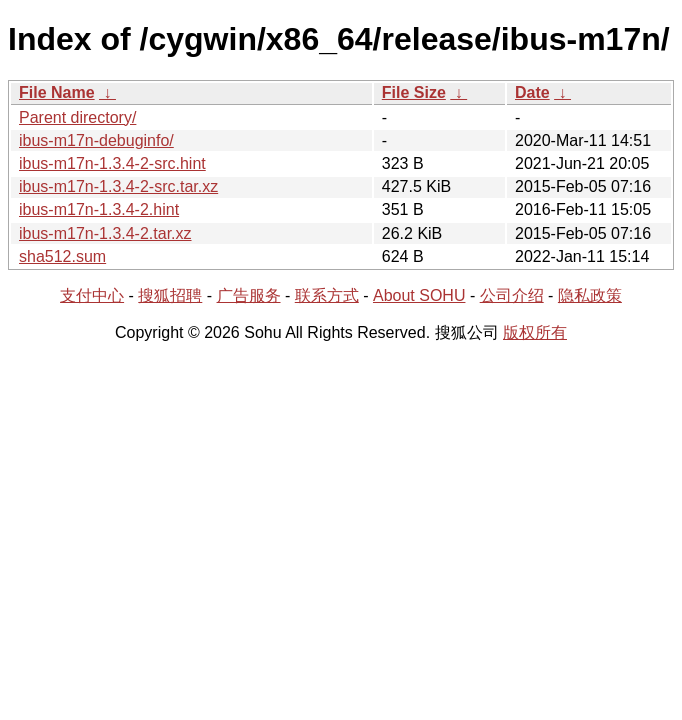  What do you see at coordinates (249, 295) in the screenshot?
I see `广告服务` at bounding box center [249, 295].